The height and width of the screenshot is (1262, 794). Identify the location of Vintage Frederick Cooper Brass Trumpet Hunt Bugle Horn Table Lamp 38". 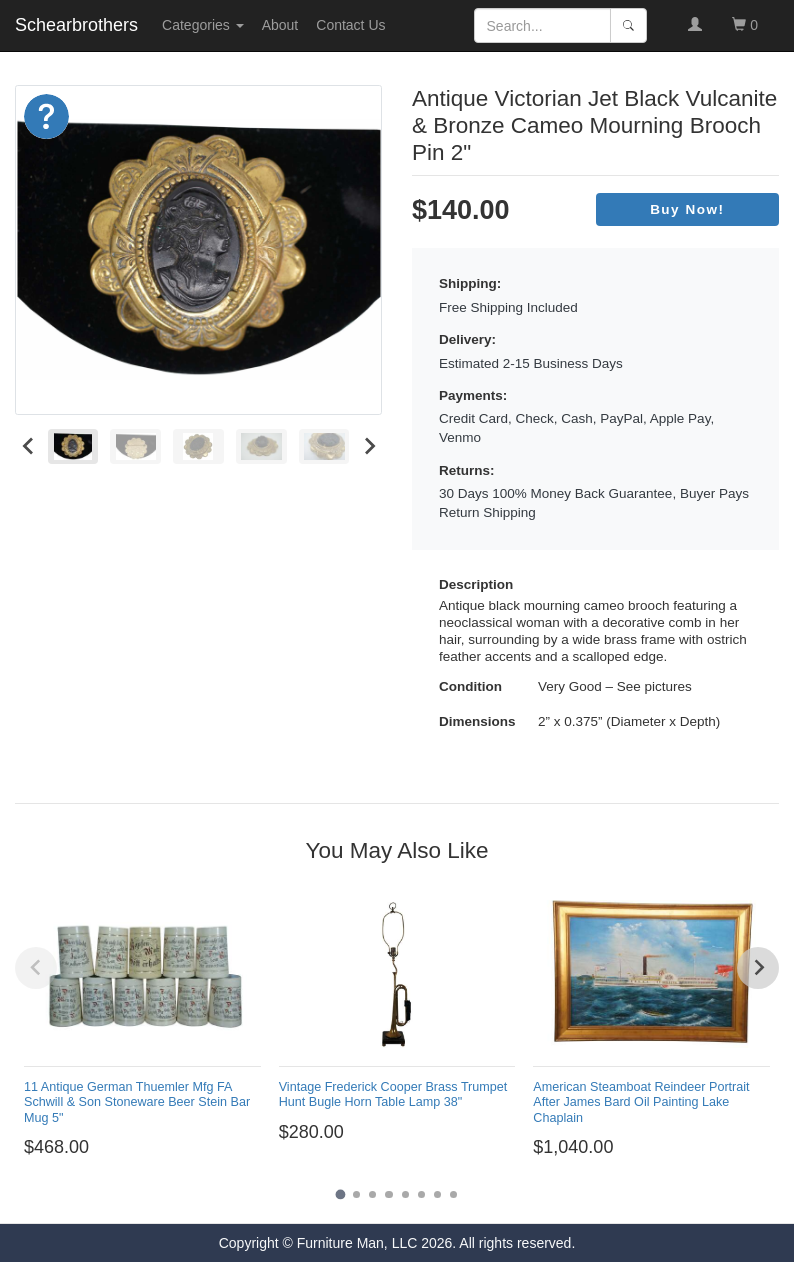
(393, 1094).